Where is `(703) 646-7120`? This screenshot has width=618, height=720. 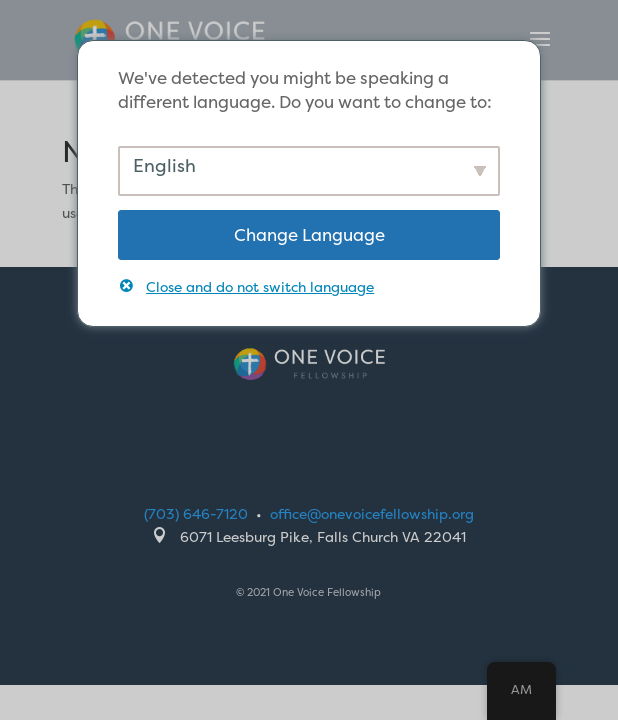 (703) 646-7120 is located at coordinates (196, 513).